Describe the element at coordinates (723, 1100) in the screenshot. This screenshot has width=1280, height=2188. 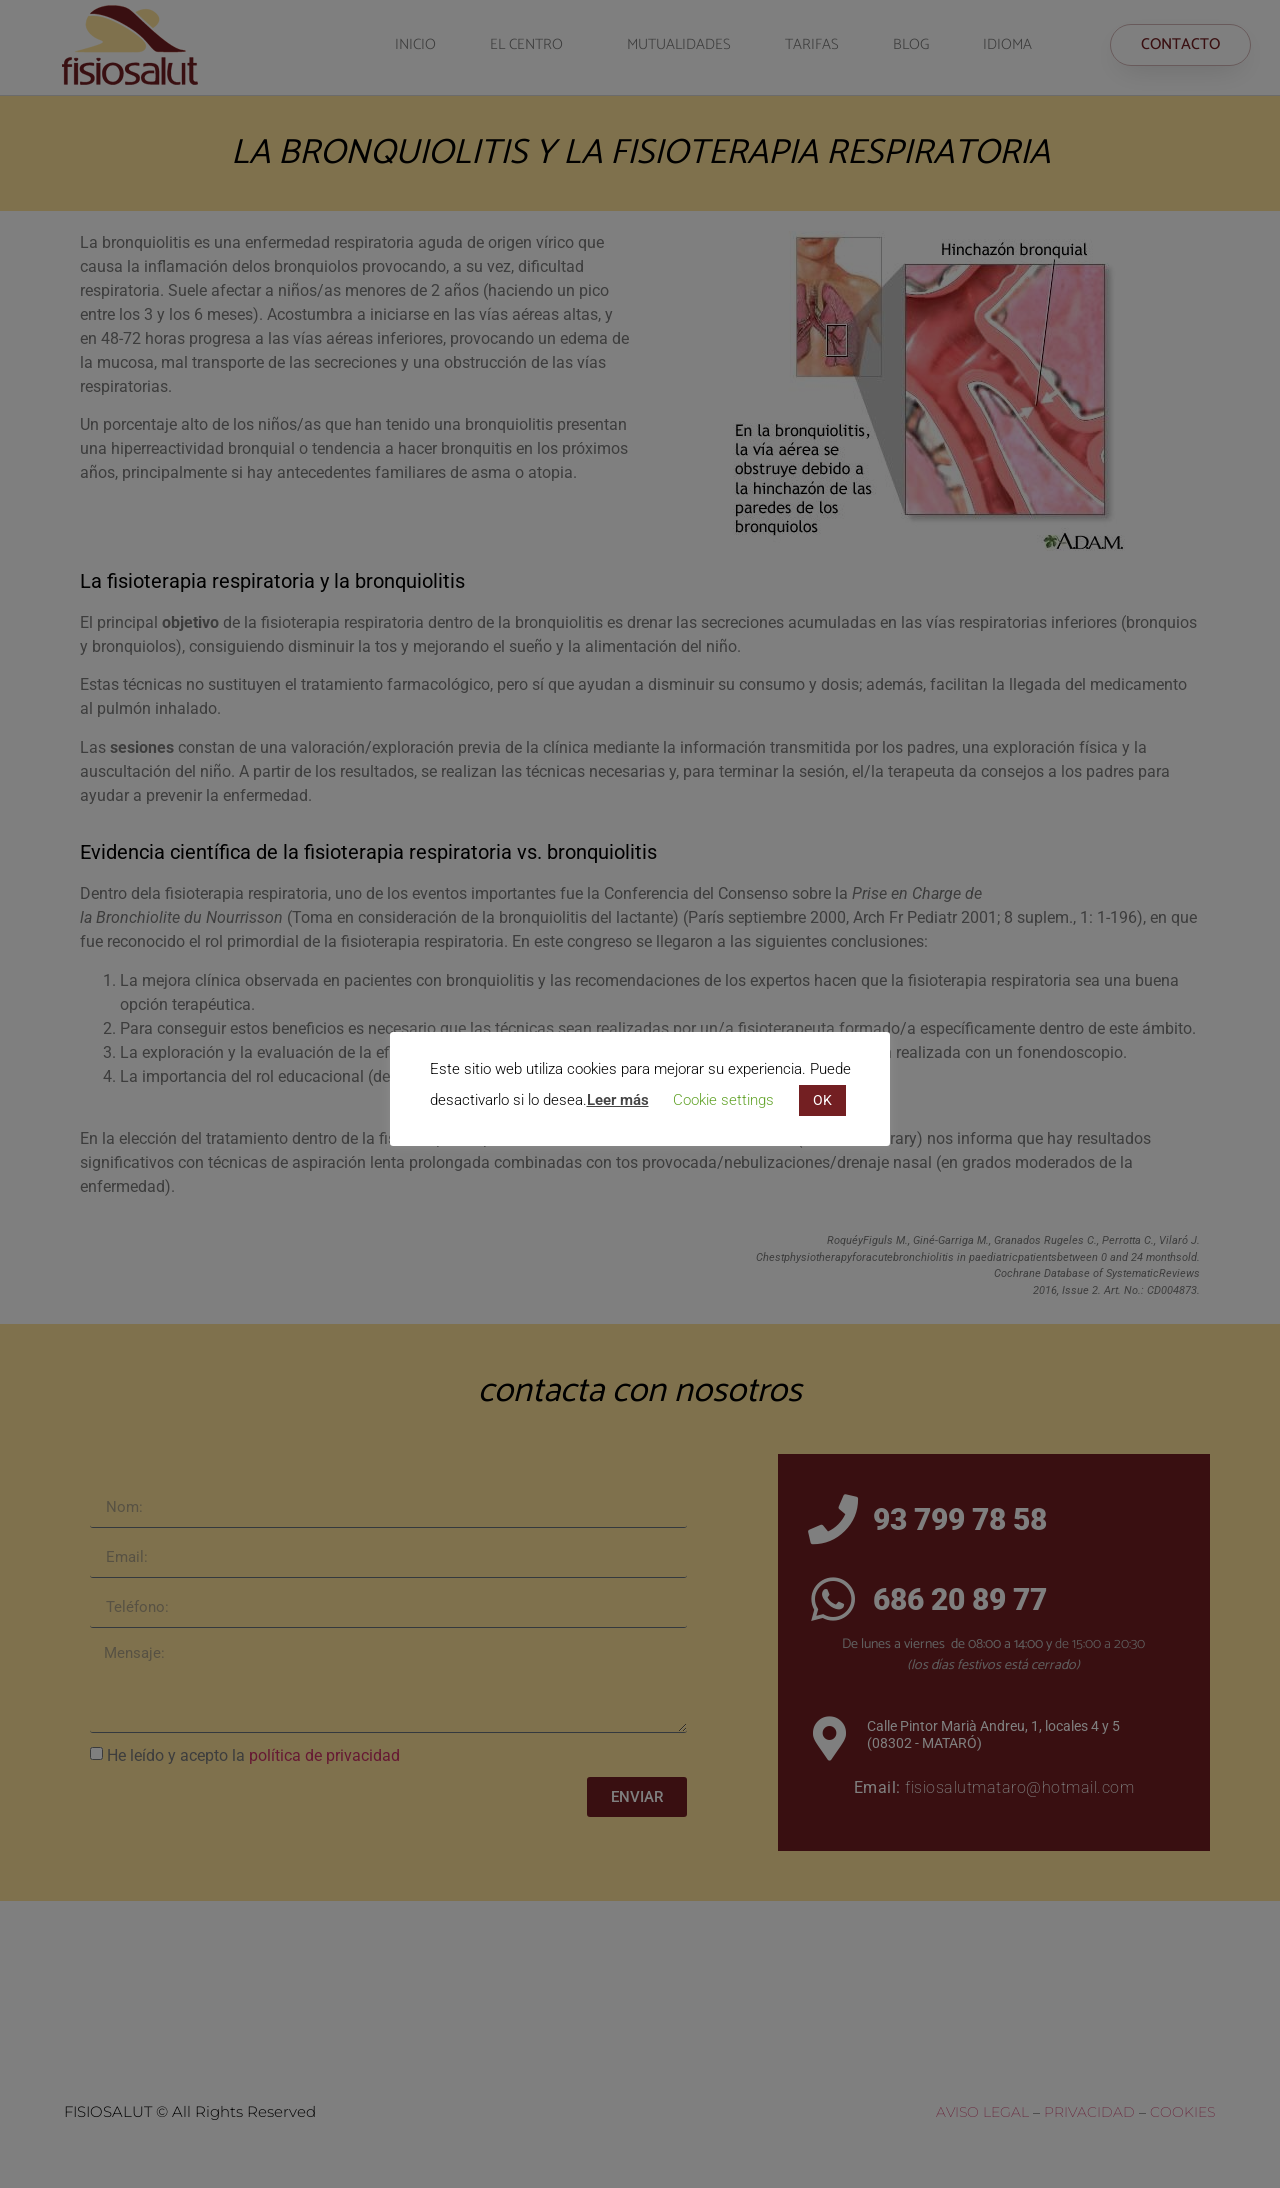
I see `Cookie settings [button]` at that location.